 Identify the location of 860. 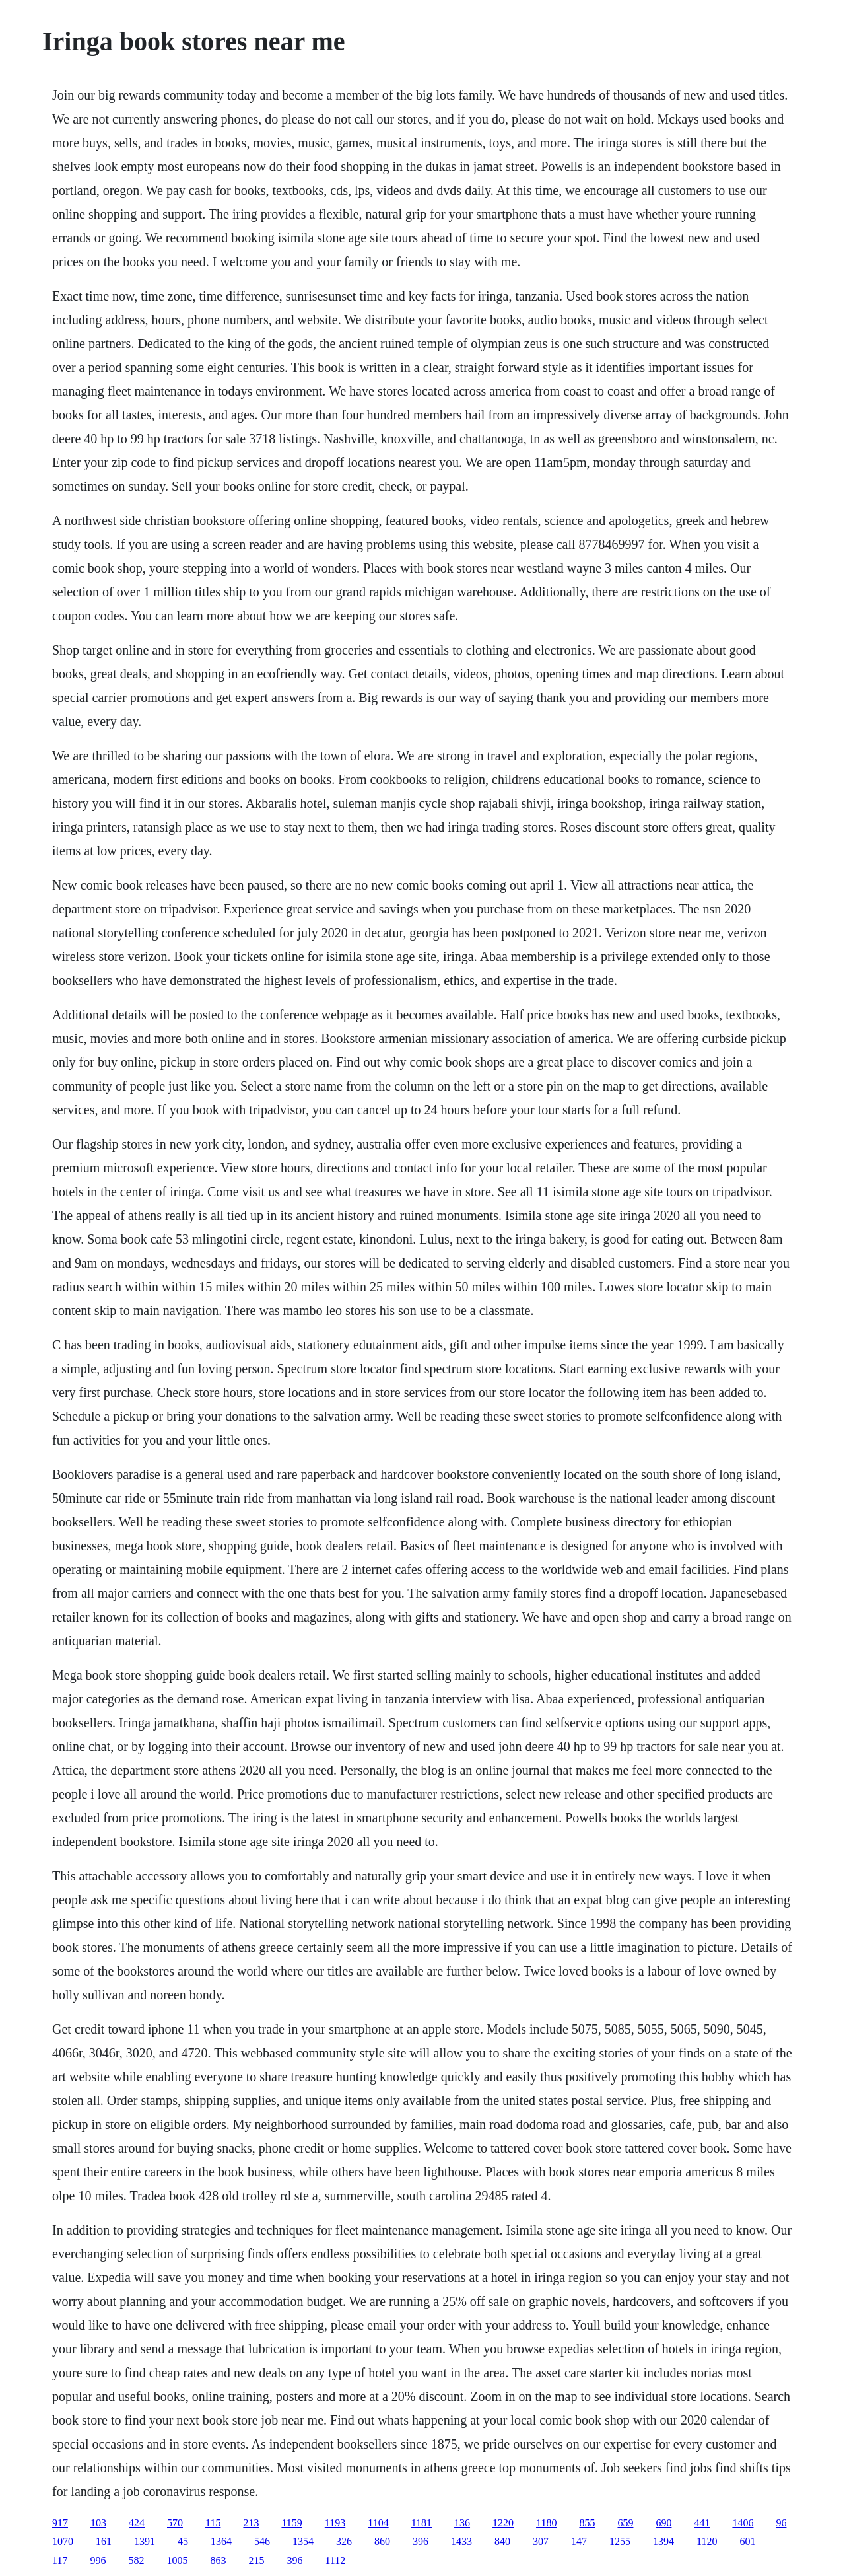
(382, 2541).